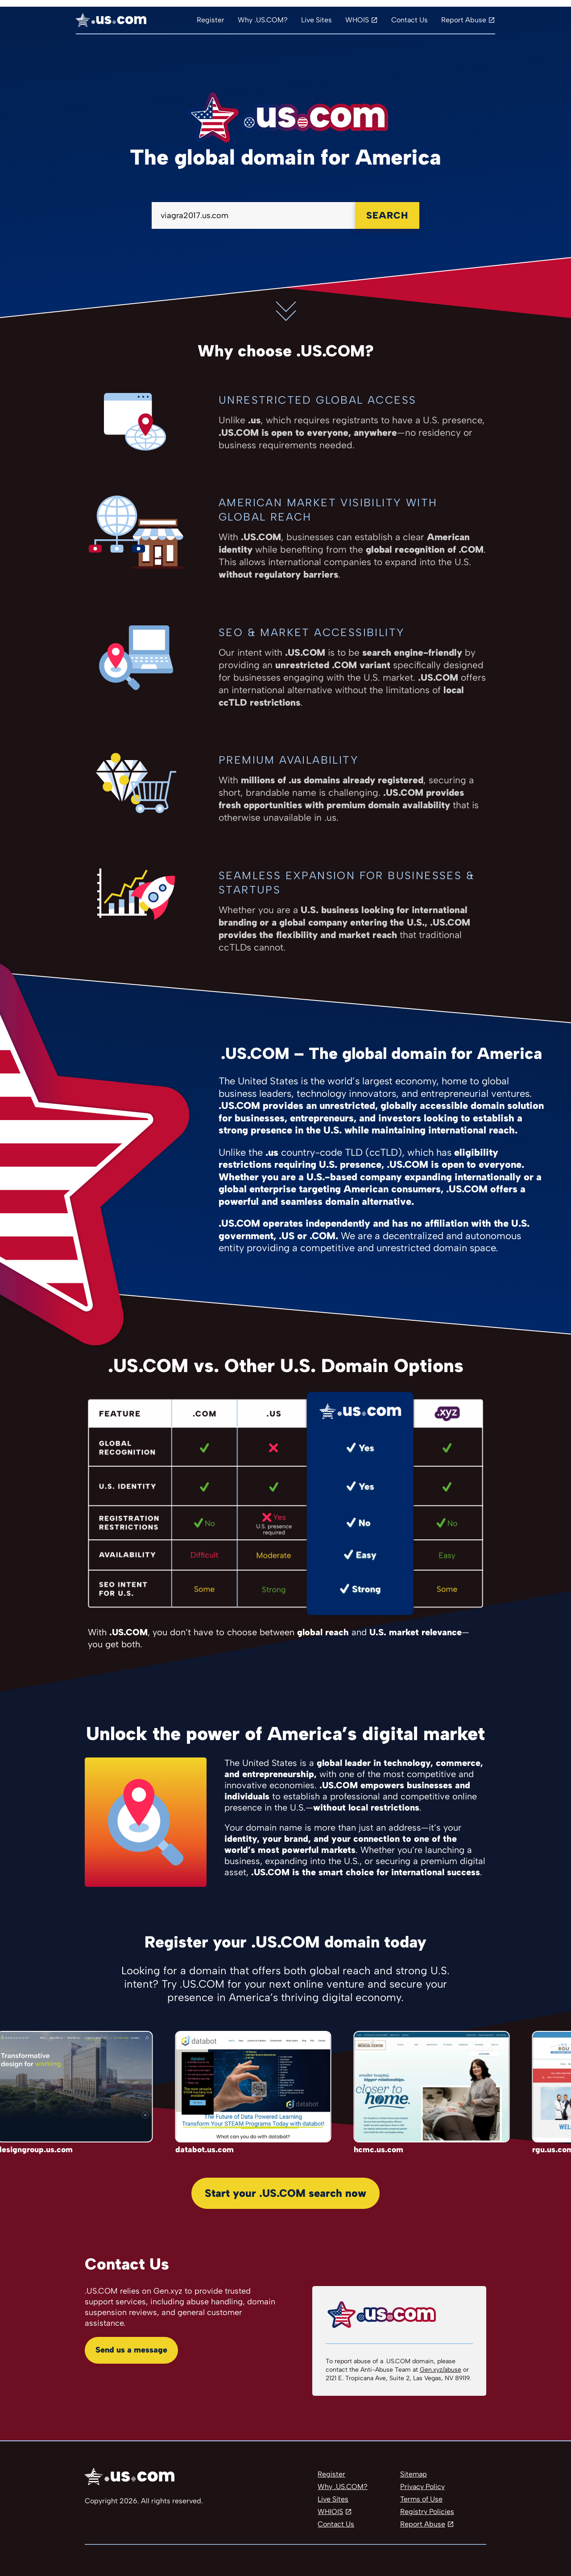  I want to click on Why .US.COM?, so click(263, 20).